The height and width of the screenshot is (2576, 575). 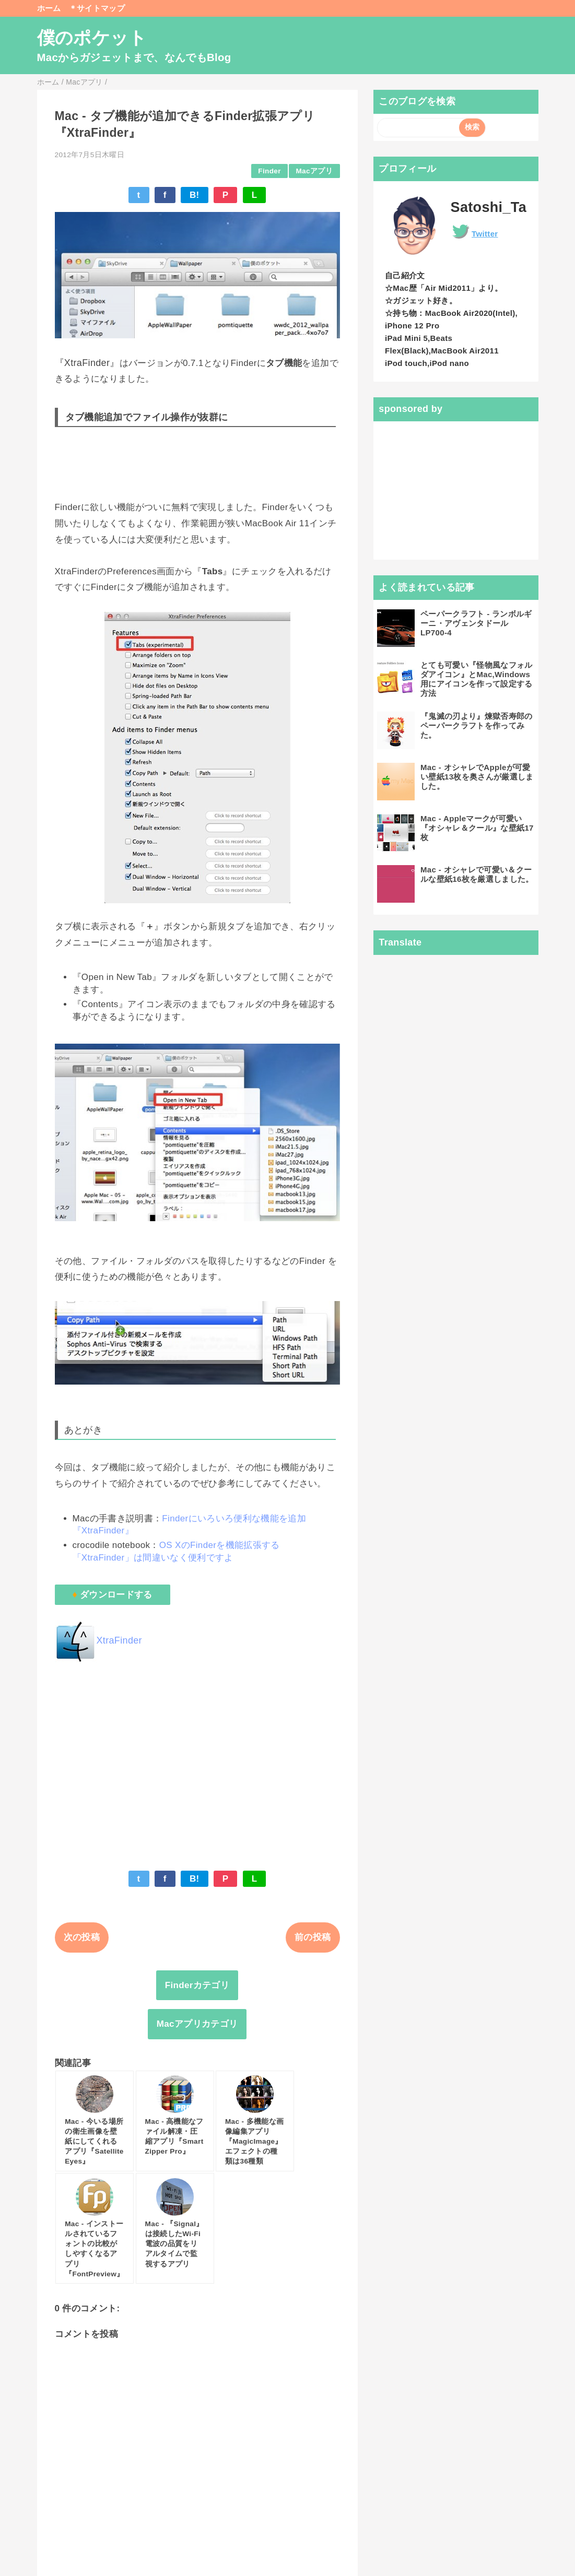 What do you see at coordinates (314, 171) in the screenshot?
I see `Macアプリ` at bounding box center [314, 171].